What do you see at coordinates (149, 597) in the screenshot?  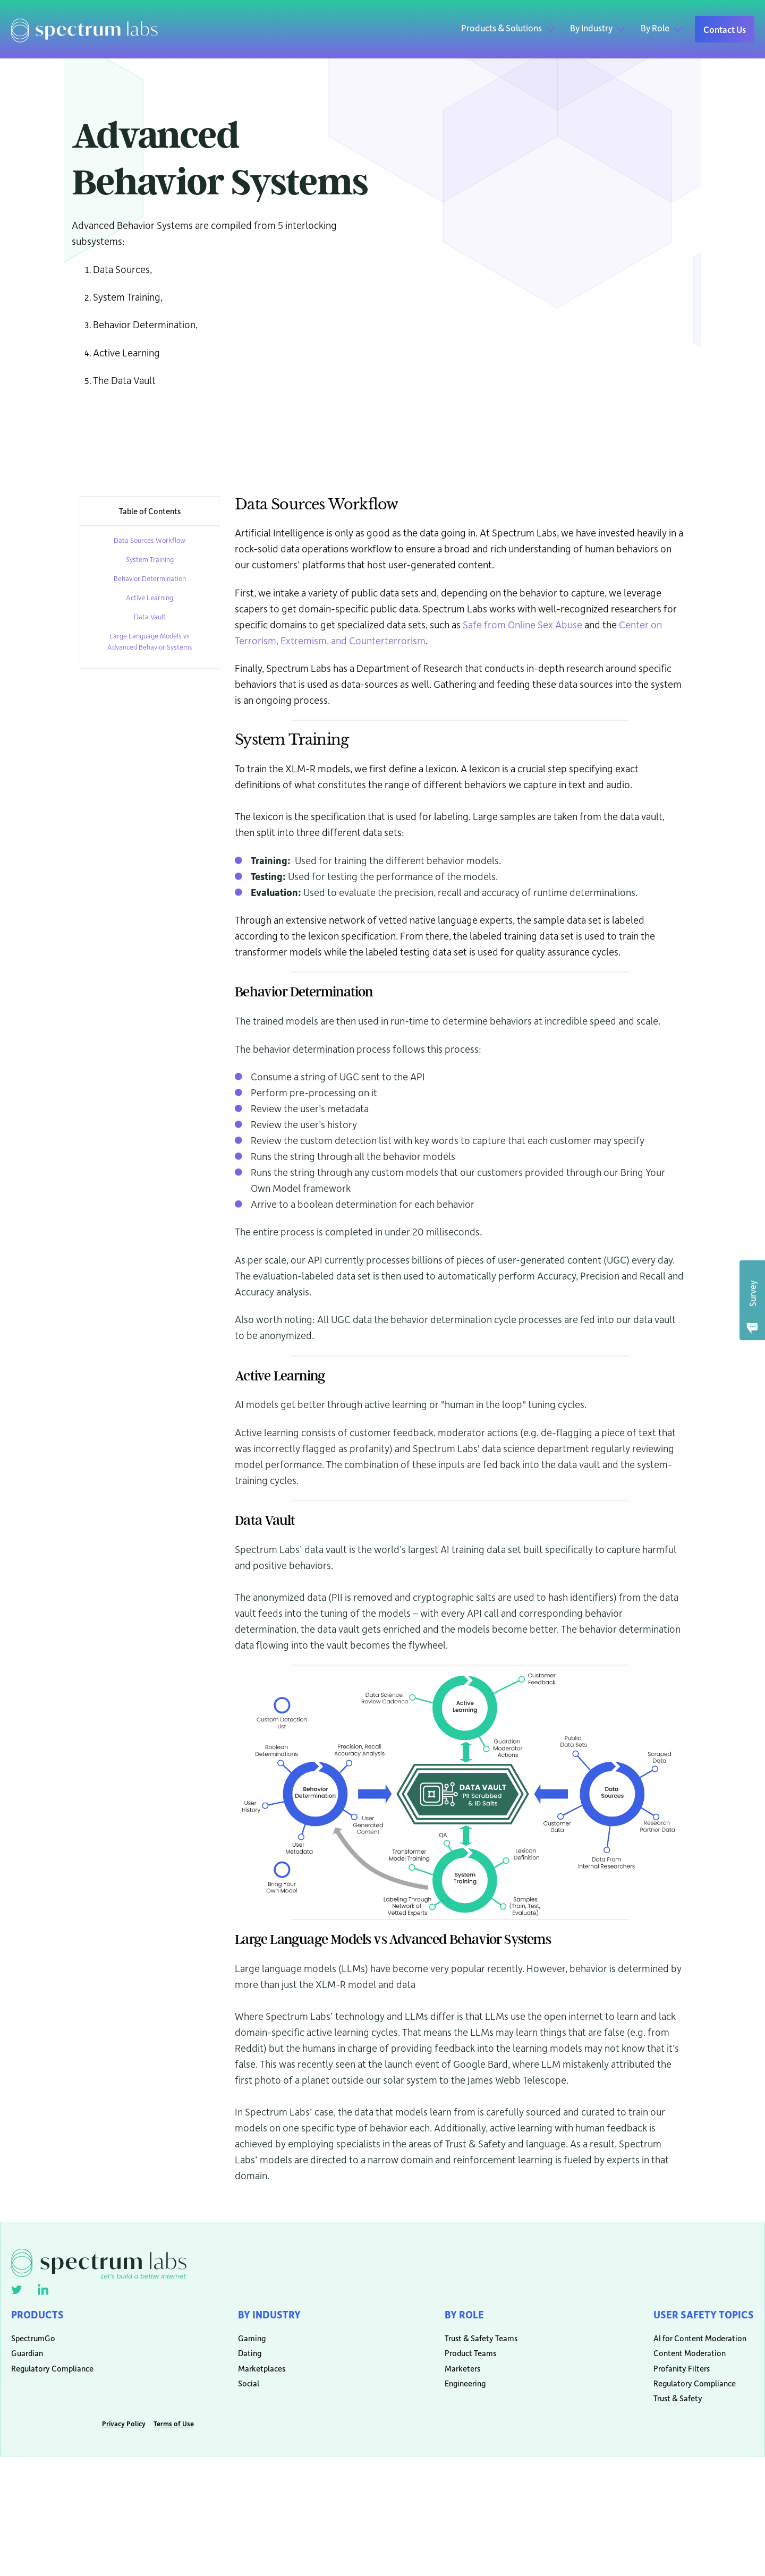 I see `Active Learning` at bounding box center [149, 597].